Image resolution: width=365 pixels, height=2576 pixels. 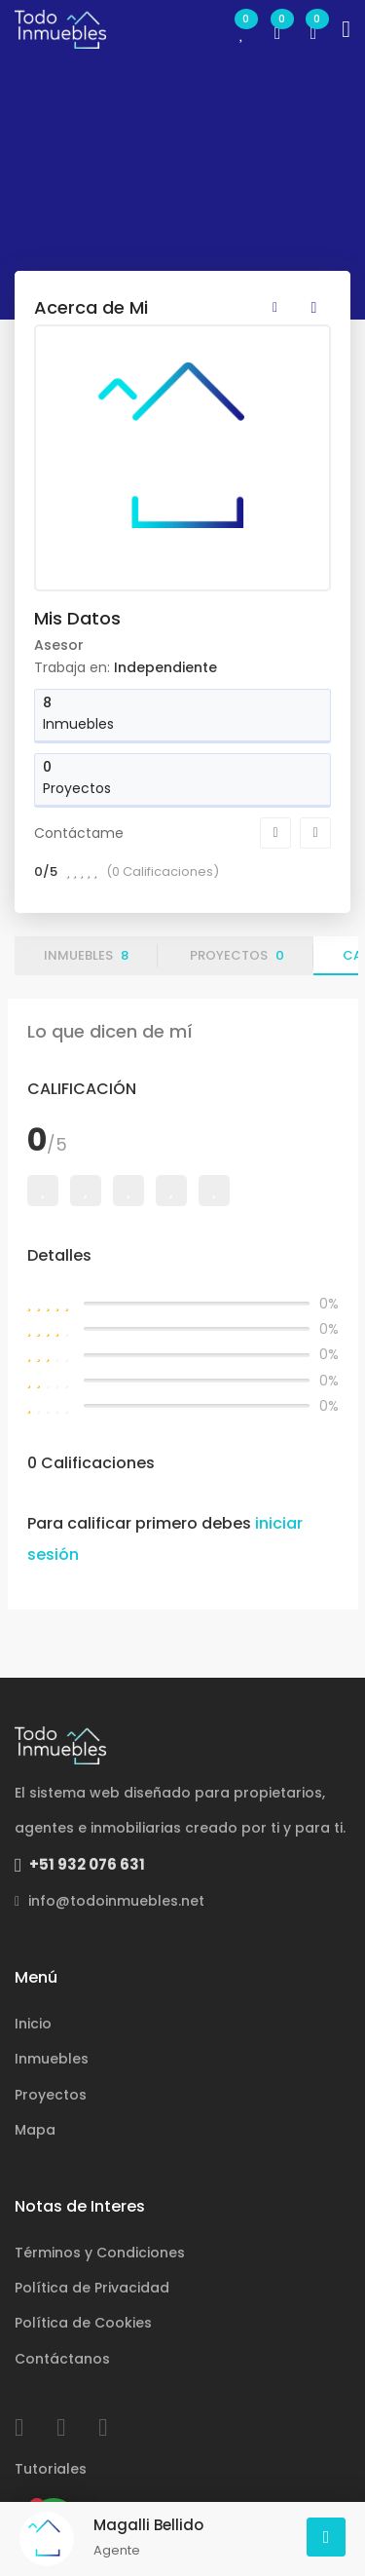 What do you see at coordinates (109, 1901) in the screenshot?
I see `info@todoinmuebles.net` at bounding box center [109, 1901].